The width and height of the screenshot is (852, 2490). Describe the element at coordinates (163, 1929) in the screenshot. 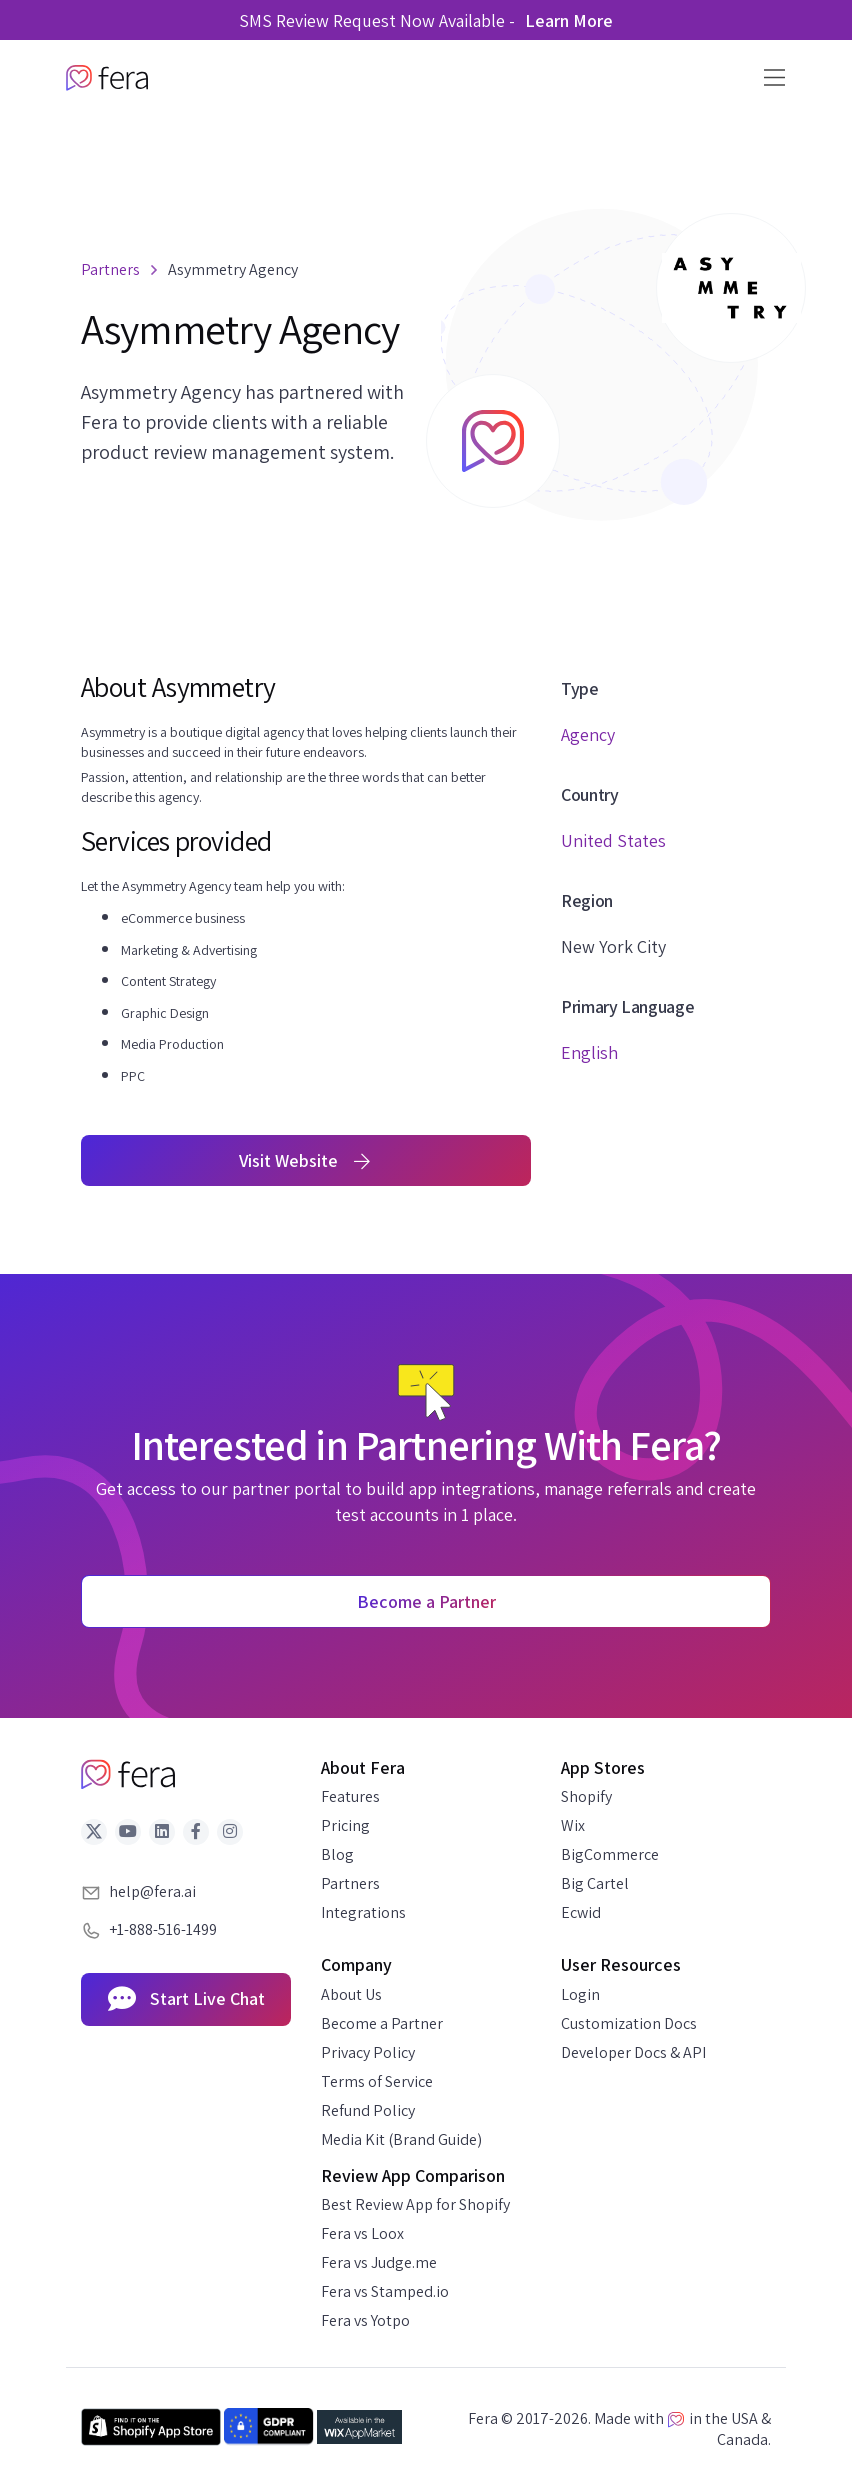

I see `+1-888-516-1499` at that location.